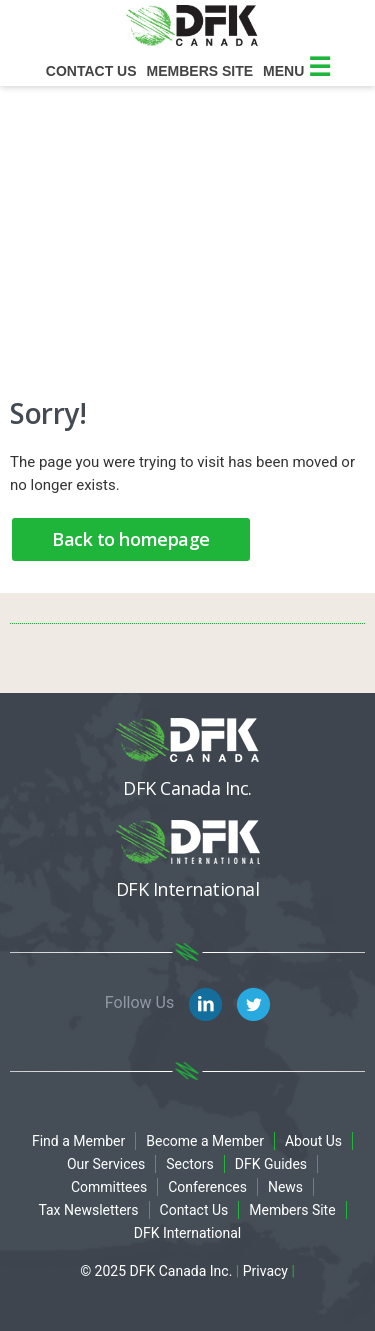 This screenshot has height=1331, width=375. I want to click on Committees, so click(109, 1187).